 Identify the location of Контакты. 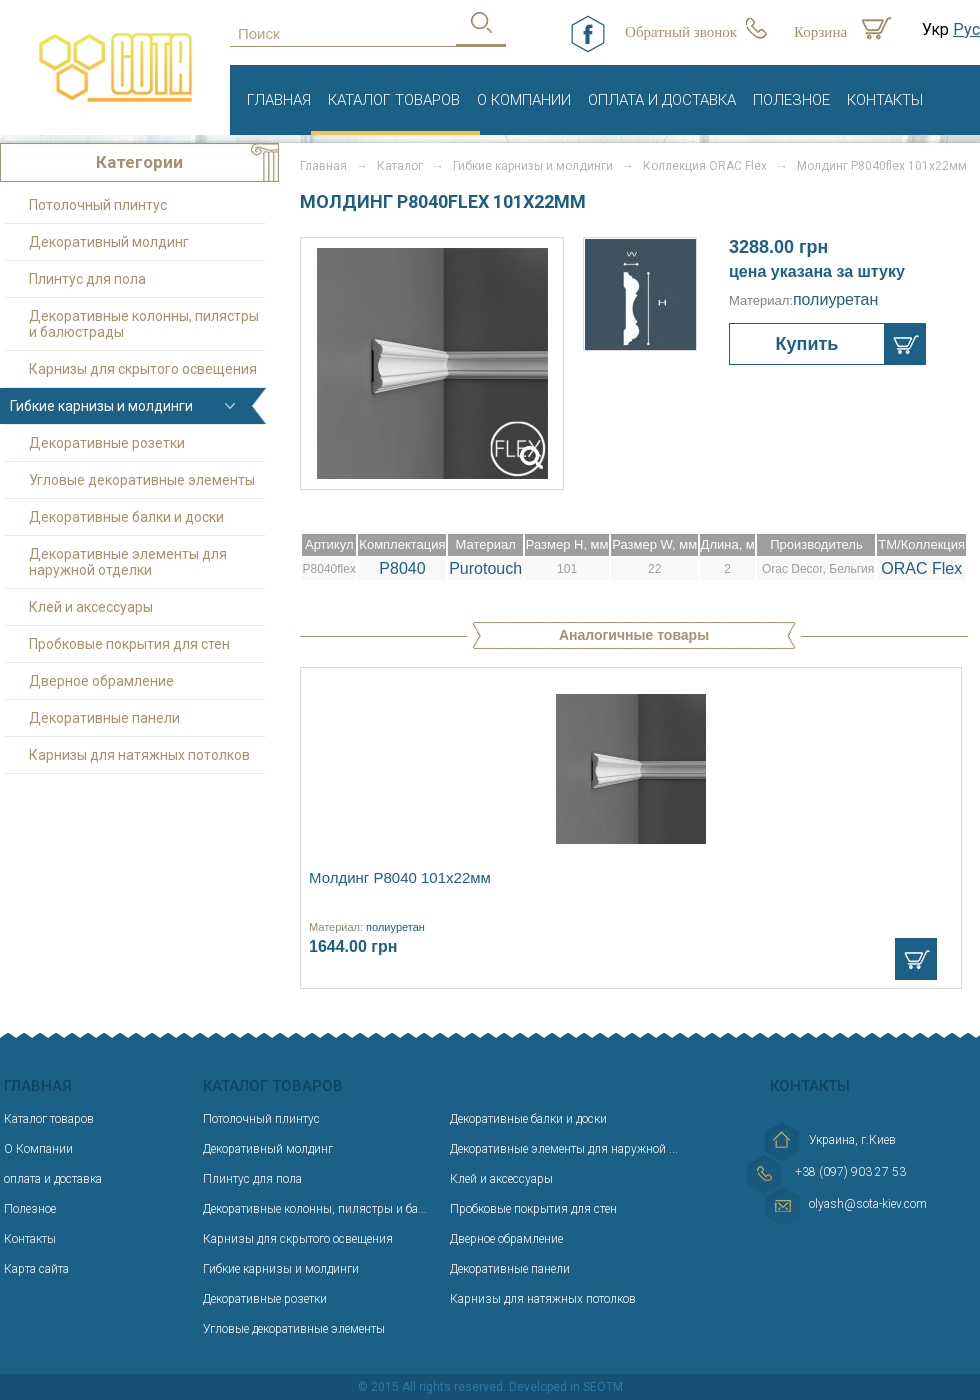
(885, 100).